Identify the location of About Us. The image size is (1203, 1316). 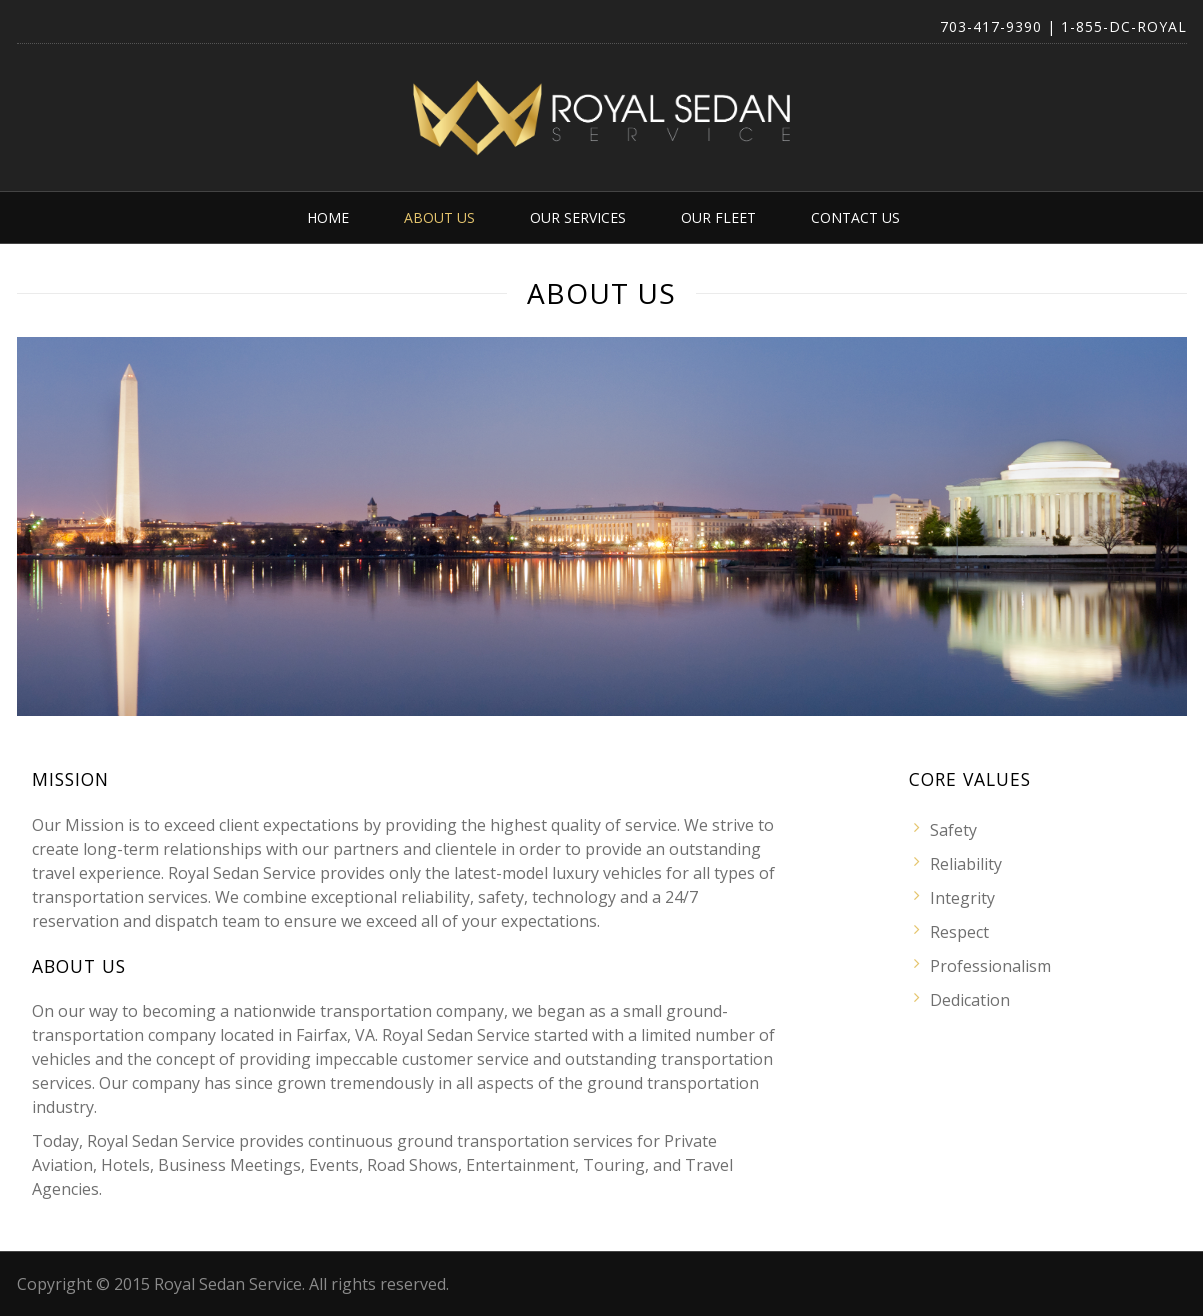
(439, 217).